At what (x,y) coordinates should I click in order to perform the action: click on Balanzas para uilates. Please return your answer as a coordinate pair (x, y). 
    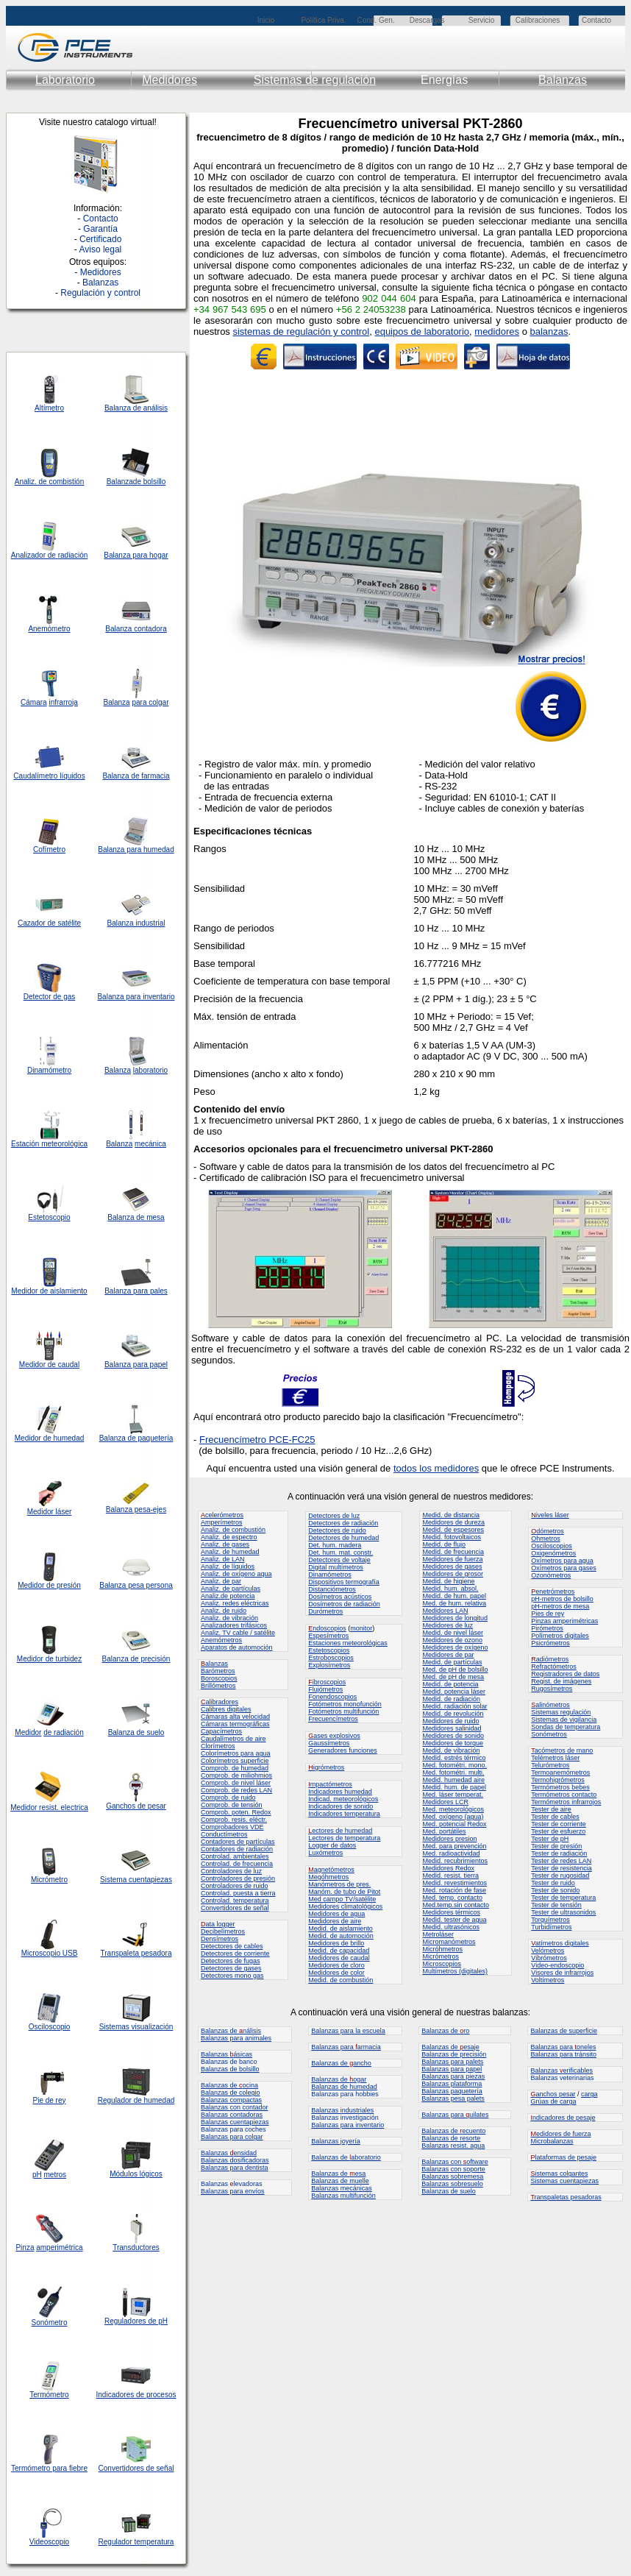
    Looking at the image, I should click on (454, 2114).